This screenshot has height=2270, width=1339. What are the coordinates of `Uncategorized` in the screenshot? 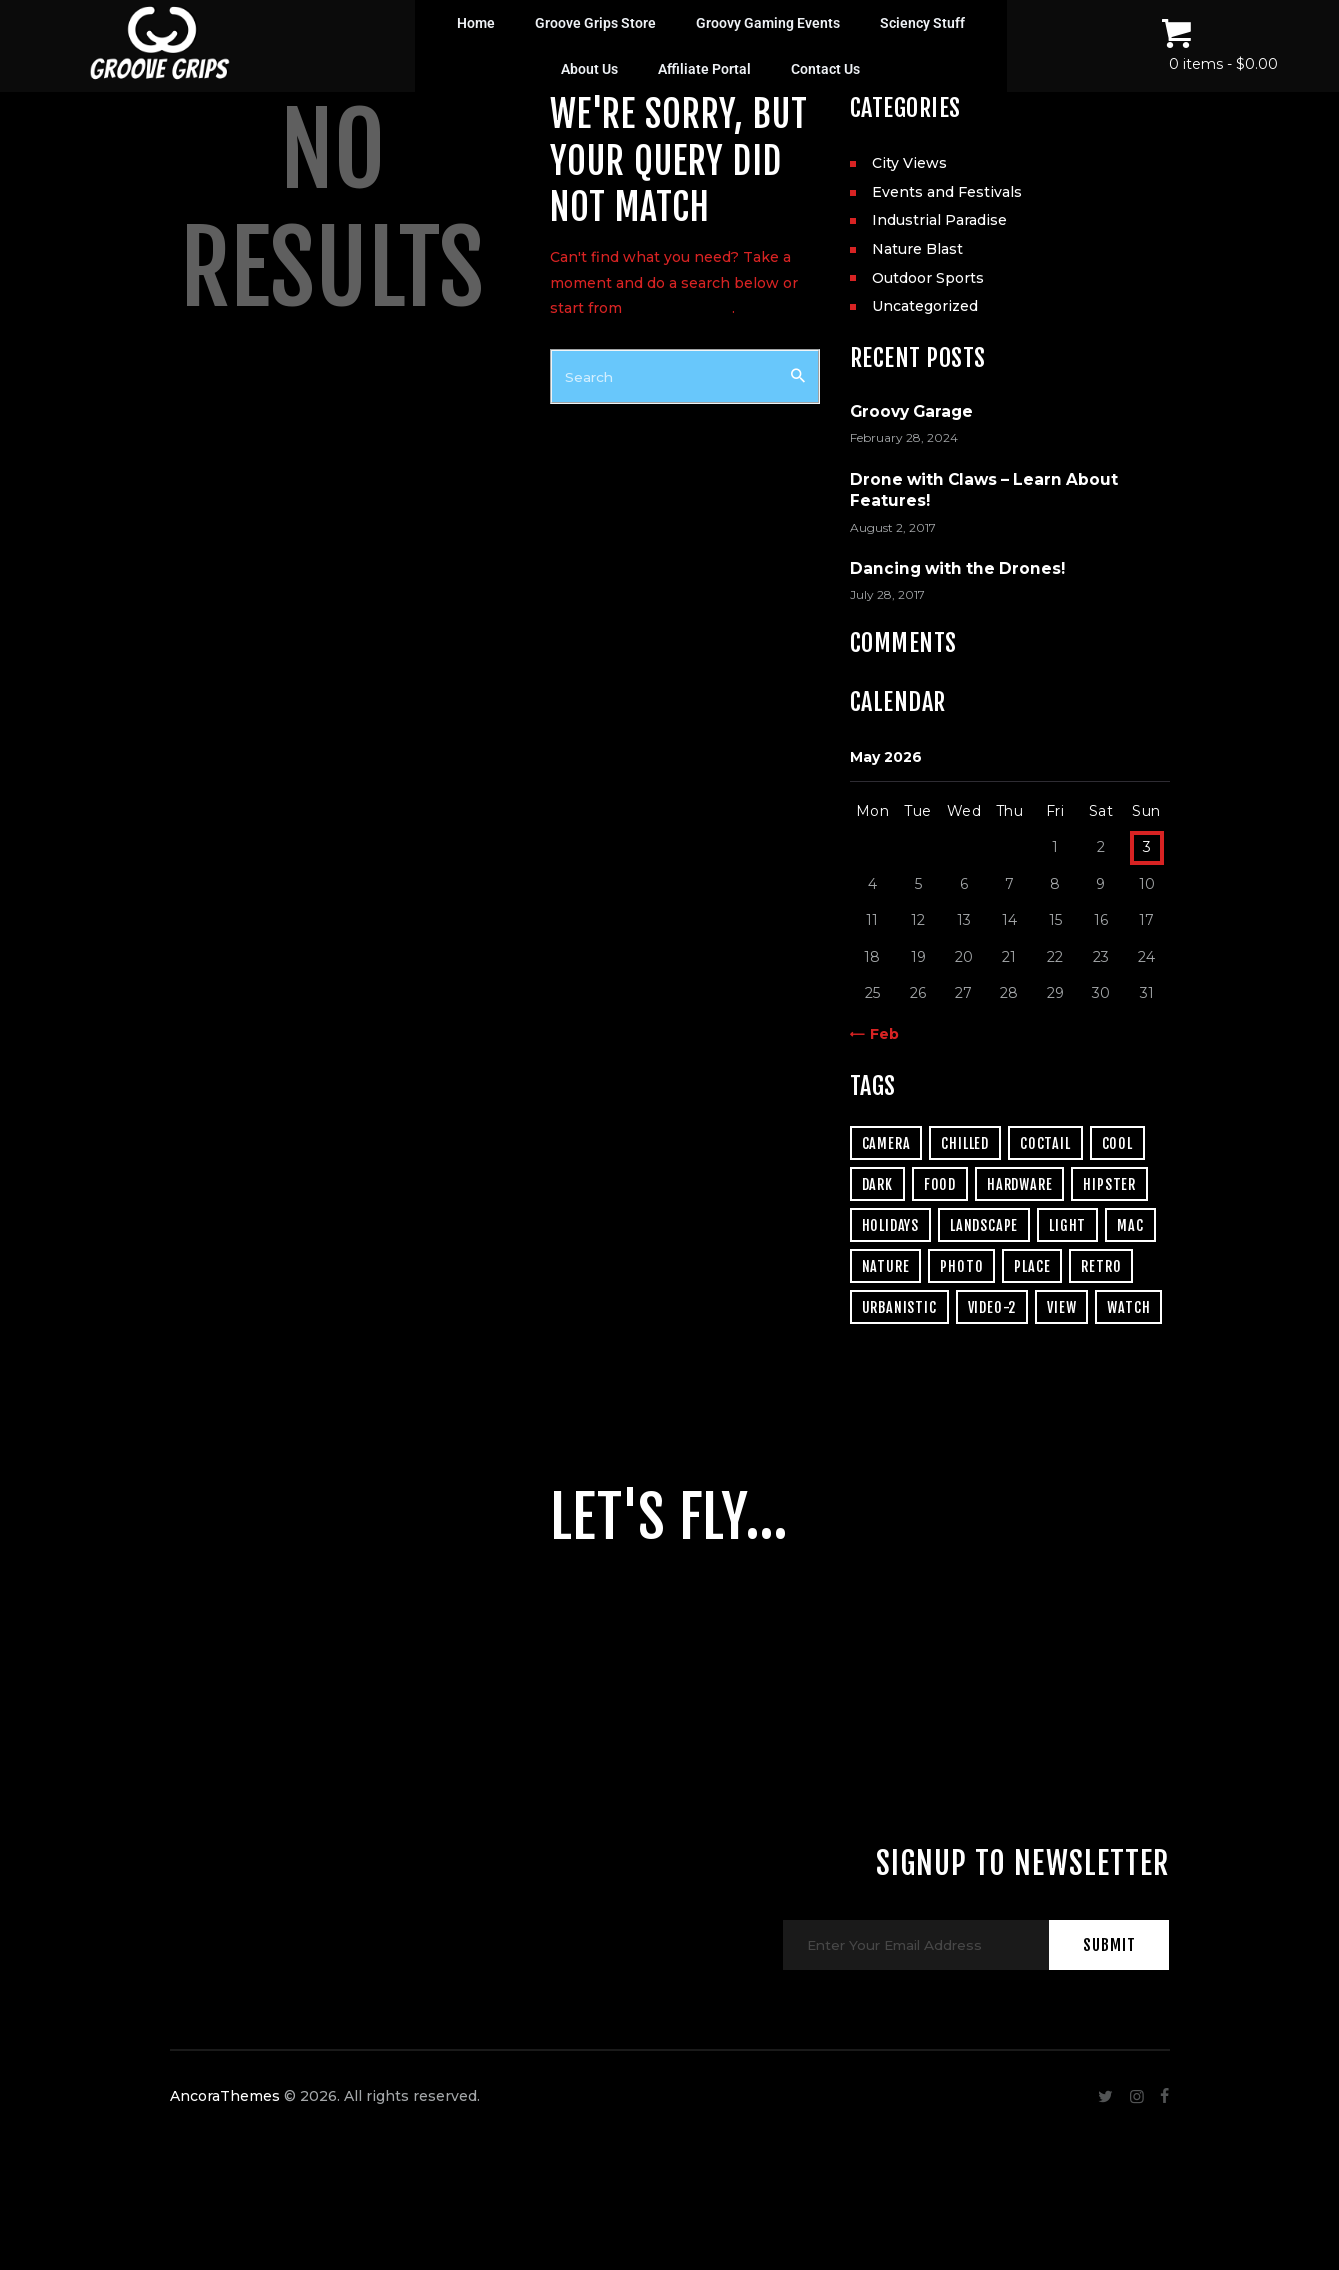 It's located at (925, 306).